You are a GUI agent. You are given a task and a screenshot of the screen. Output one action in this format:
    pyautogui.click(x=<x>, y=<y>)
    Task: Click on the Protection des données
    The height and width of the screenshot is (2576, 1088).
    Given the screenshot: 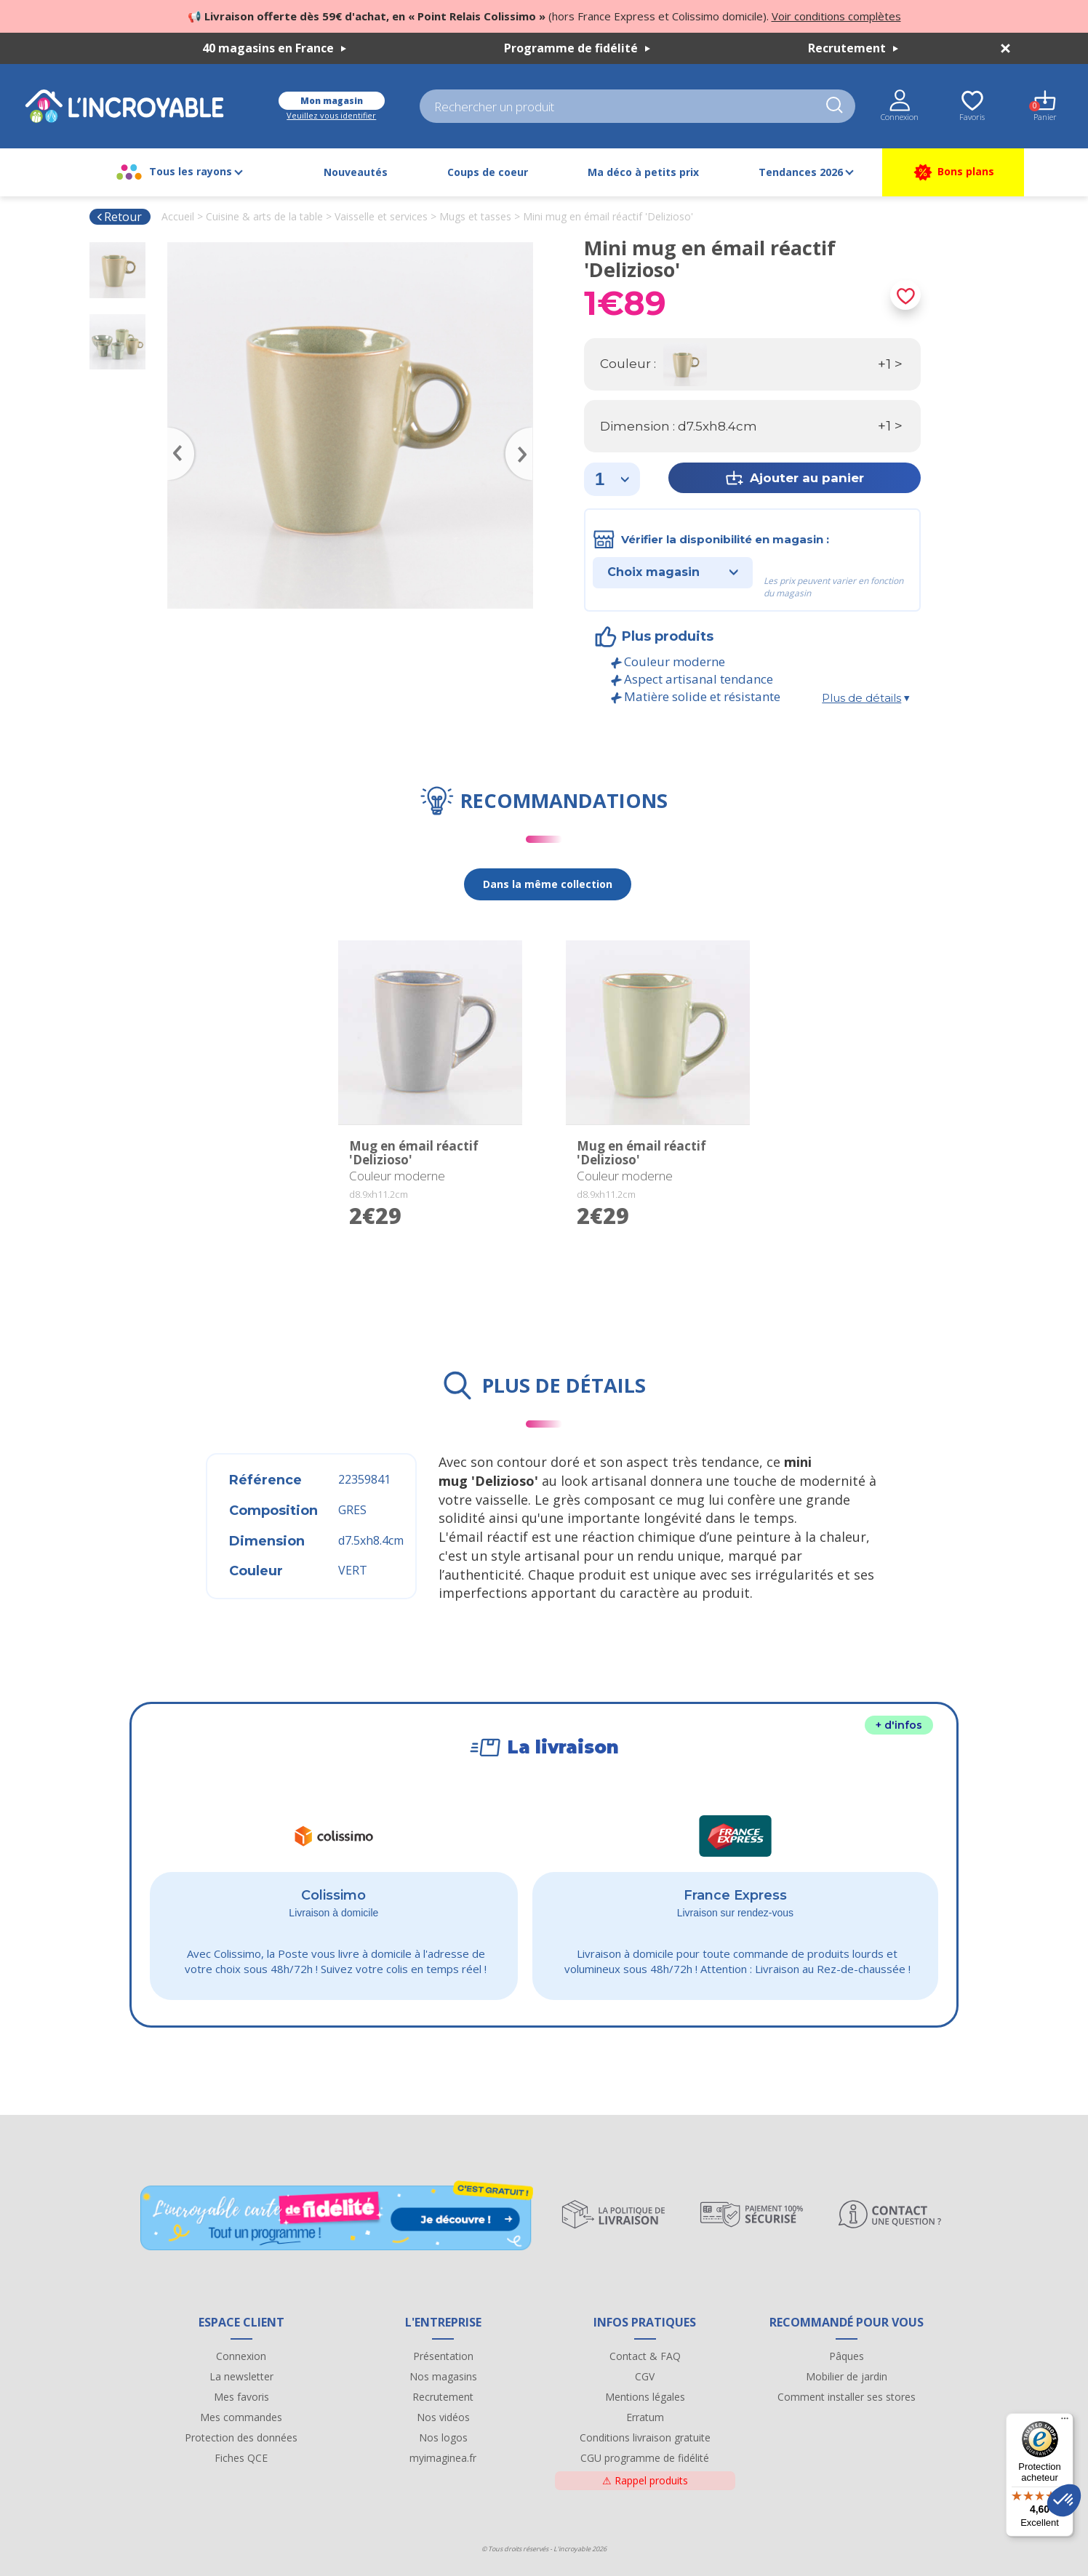 What is the action you would take?
    pyautogui.click(x=241, y=2437)
    